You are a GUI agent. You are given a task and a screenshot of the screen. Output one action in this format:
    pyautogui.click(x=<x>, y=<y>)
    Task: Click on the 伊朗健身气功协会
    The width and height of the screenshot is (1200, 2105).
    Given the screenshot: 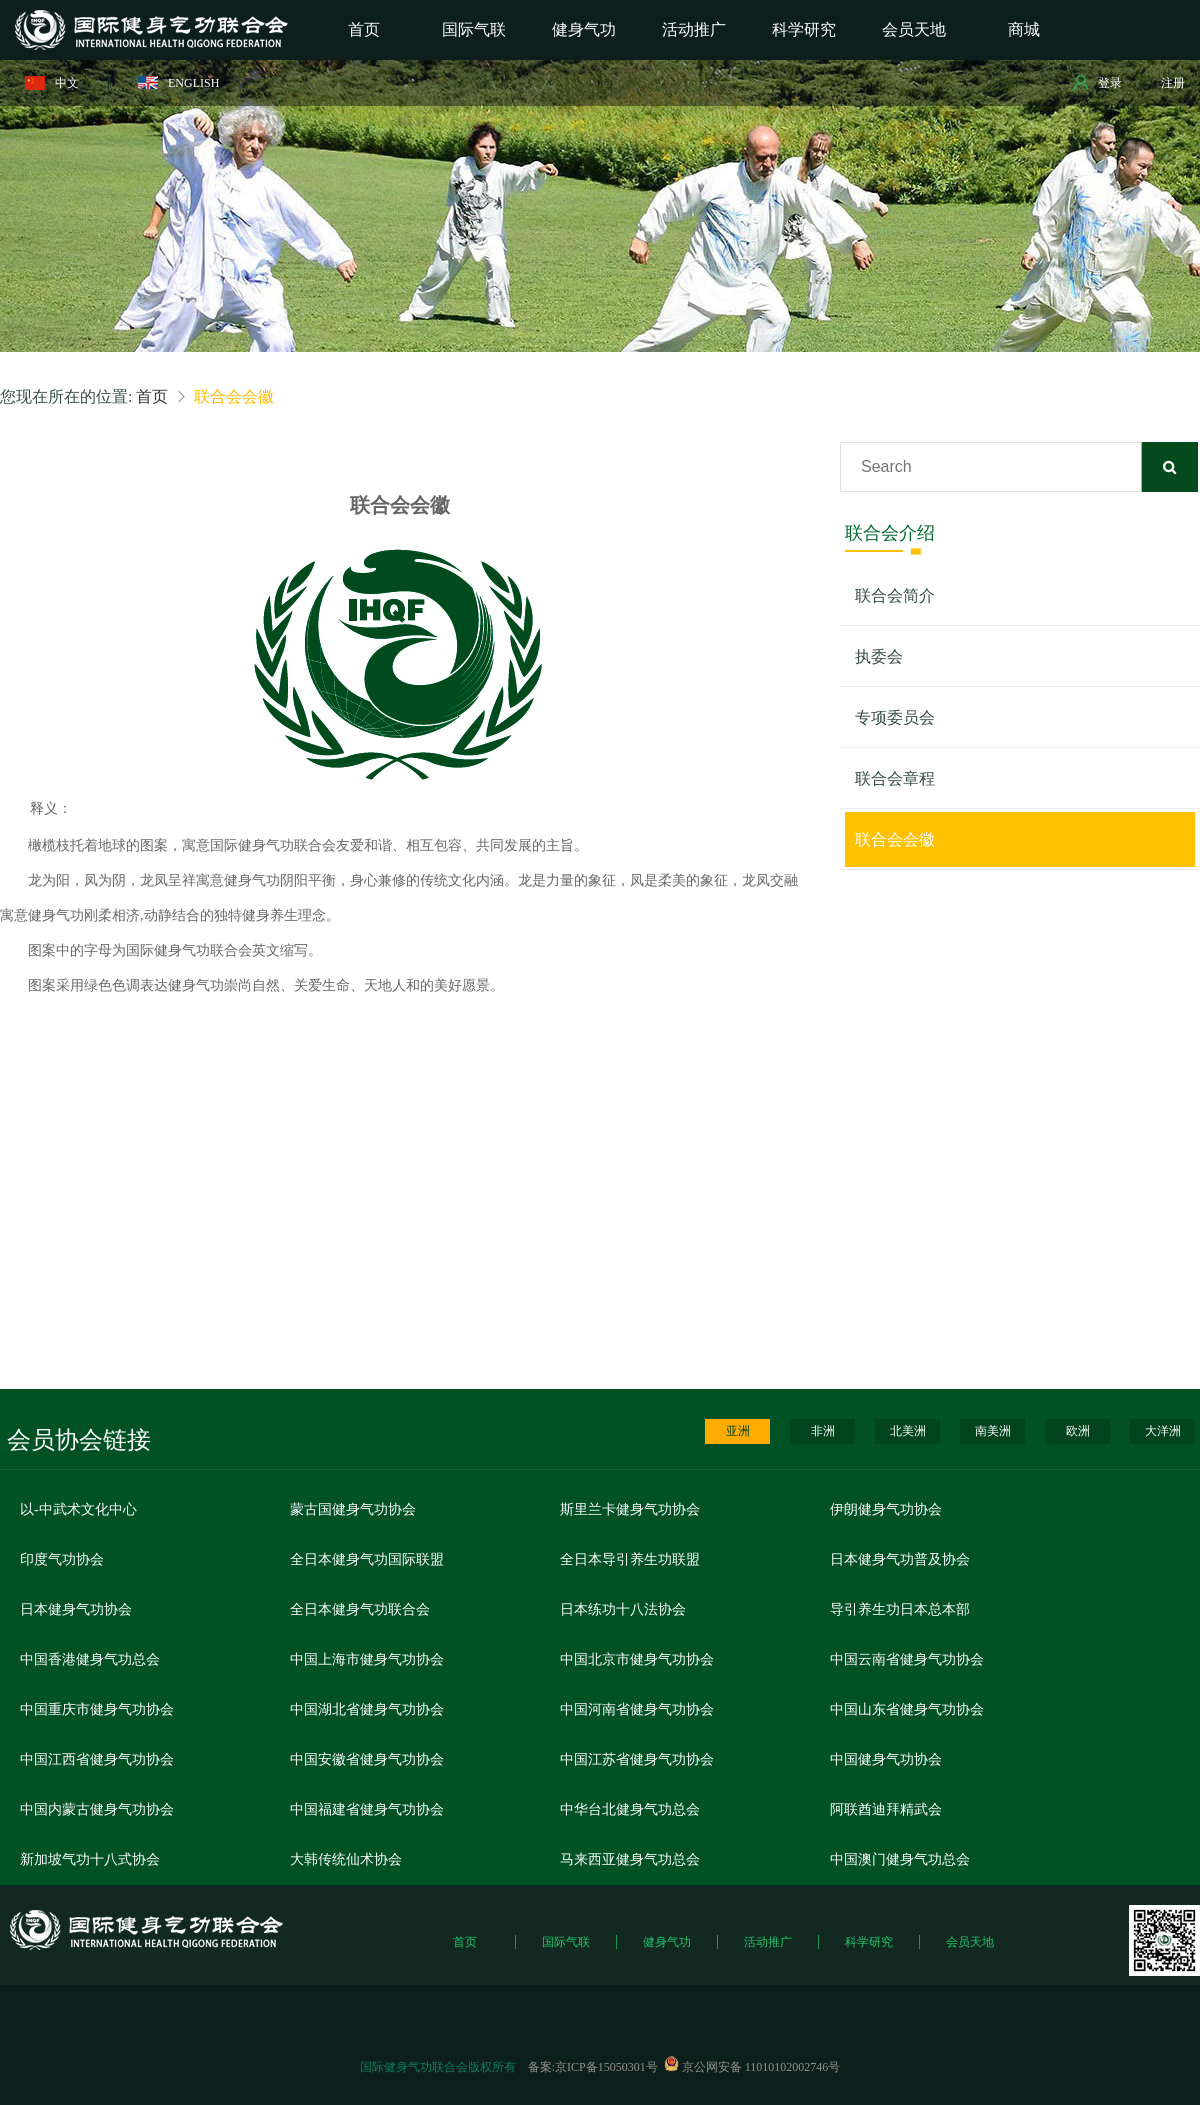 What is the action you would take?
    pyautogui.click(x=886, y=1509)
    